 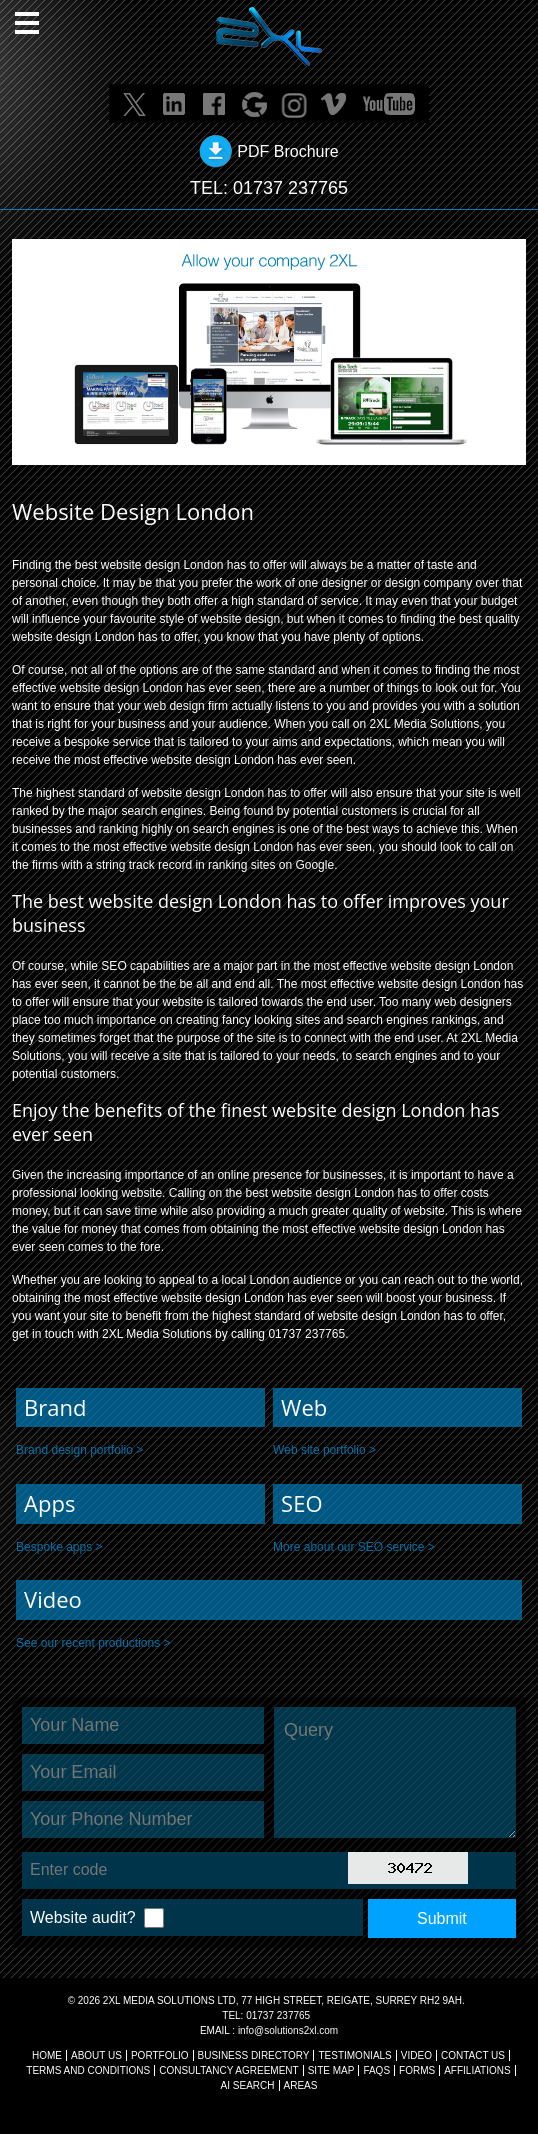 What do you see at coordinates (160, 2055) in the screenshot?
I see `Portfolio` at bounding box center [160, 2055].